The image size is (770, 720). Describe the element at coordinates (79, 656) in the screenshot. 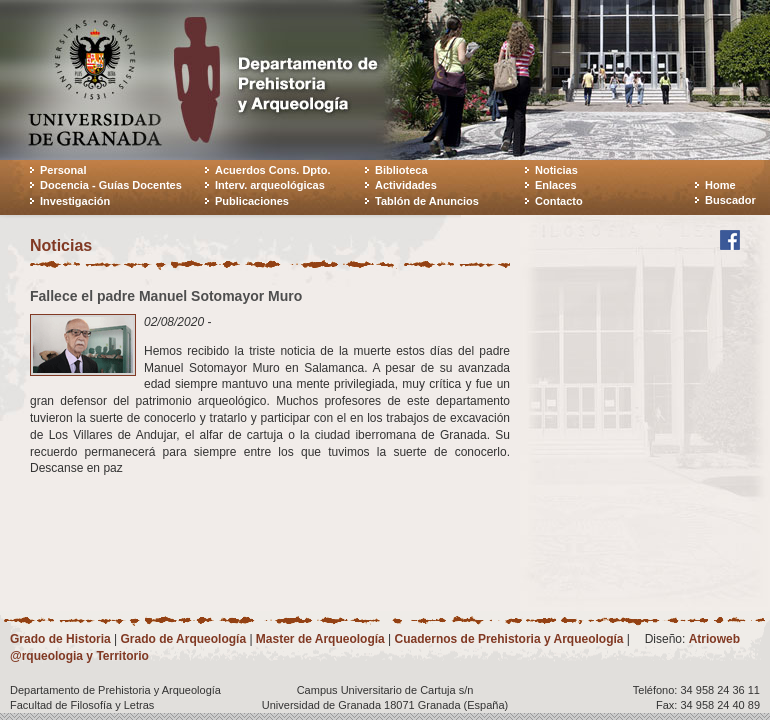

I see `@rqueologia y Territorio` at that location.